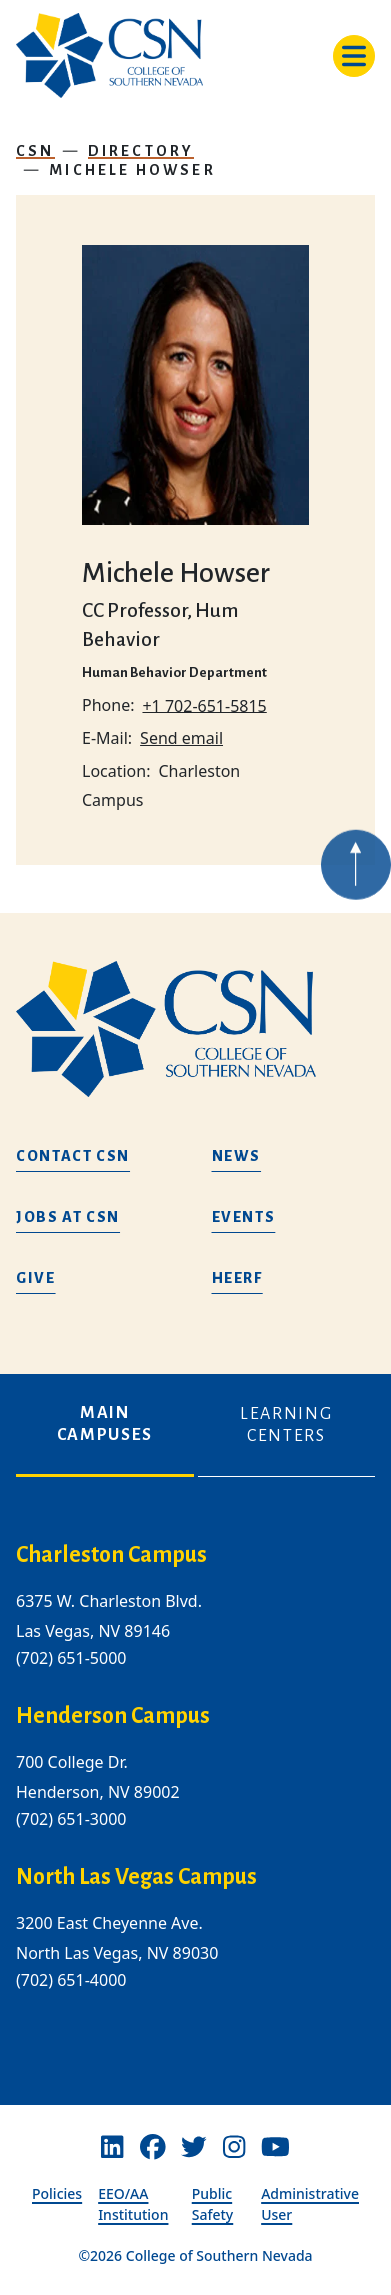 The image size is (391, 2295). Describe the element at coordinates (132, 170) in the screenshot. I see `Michele Howser` at that location.